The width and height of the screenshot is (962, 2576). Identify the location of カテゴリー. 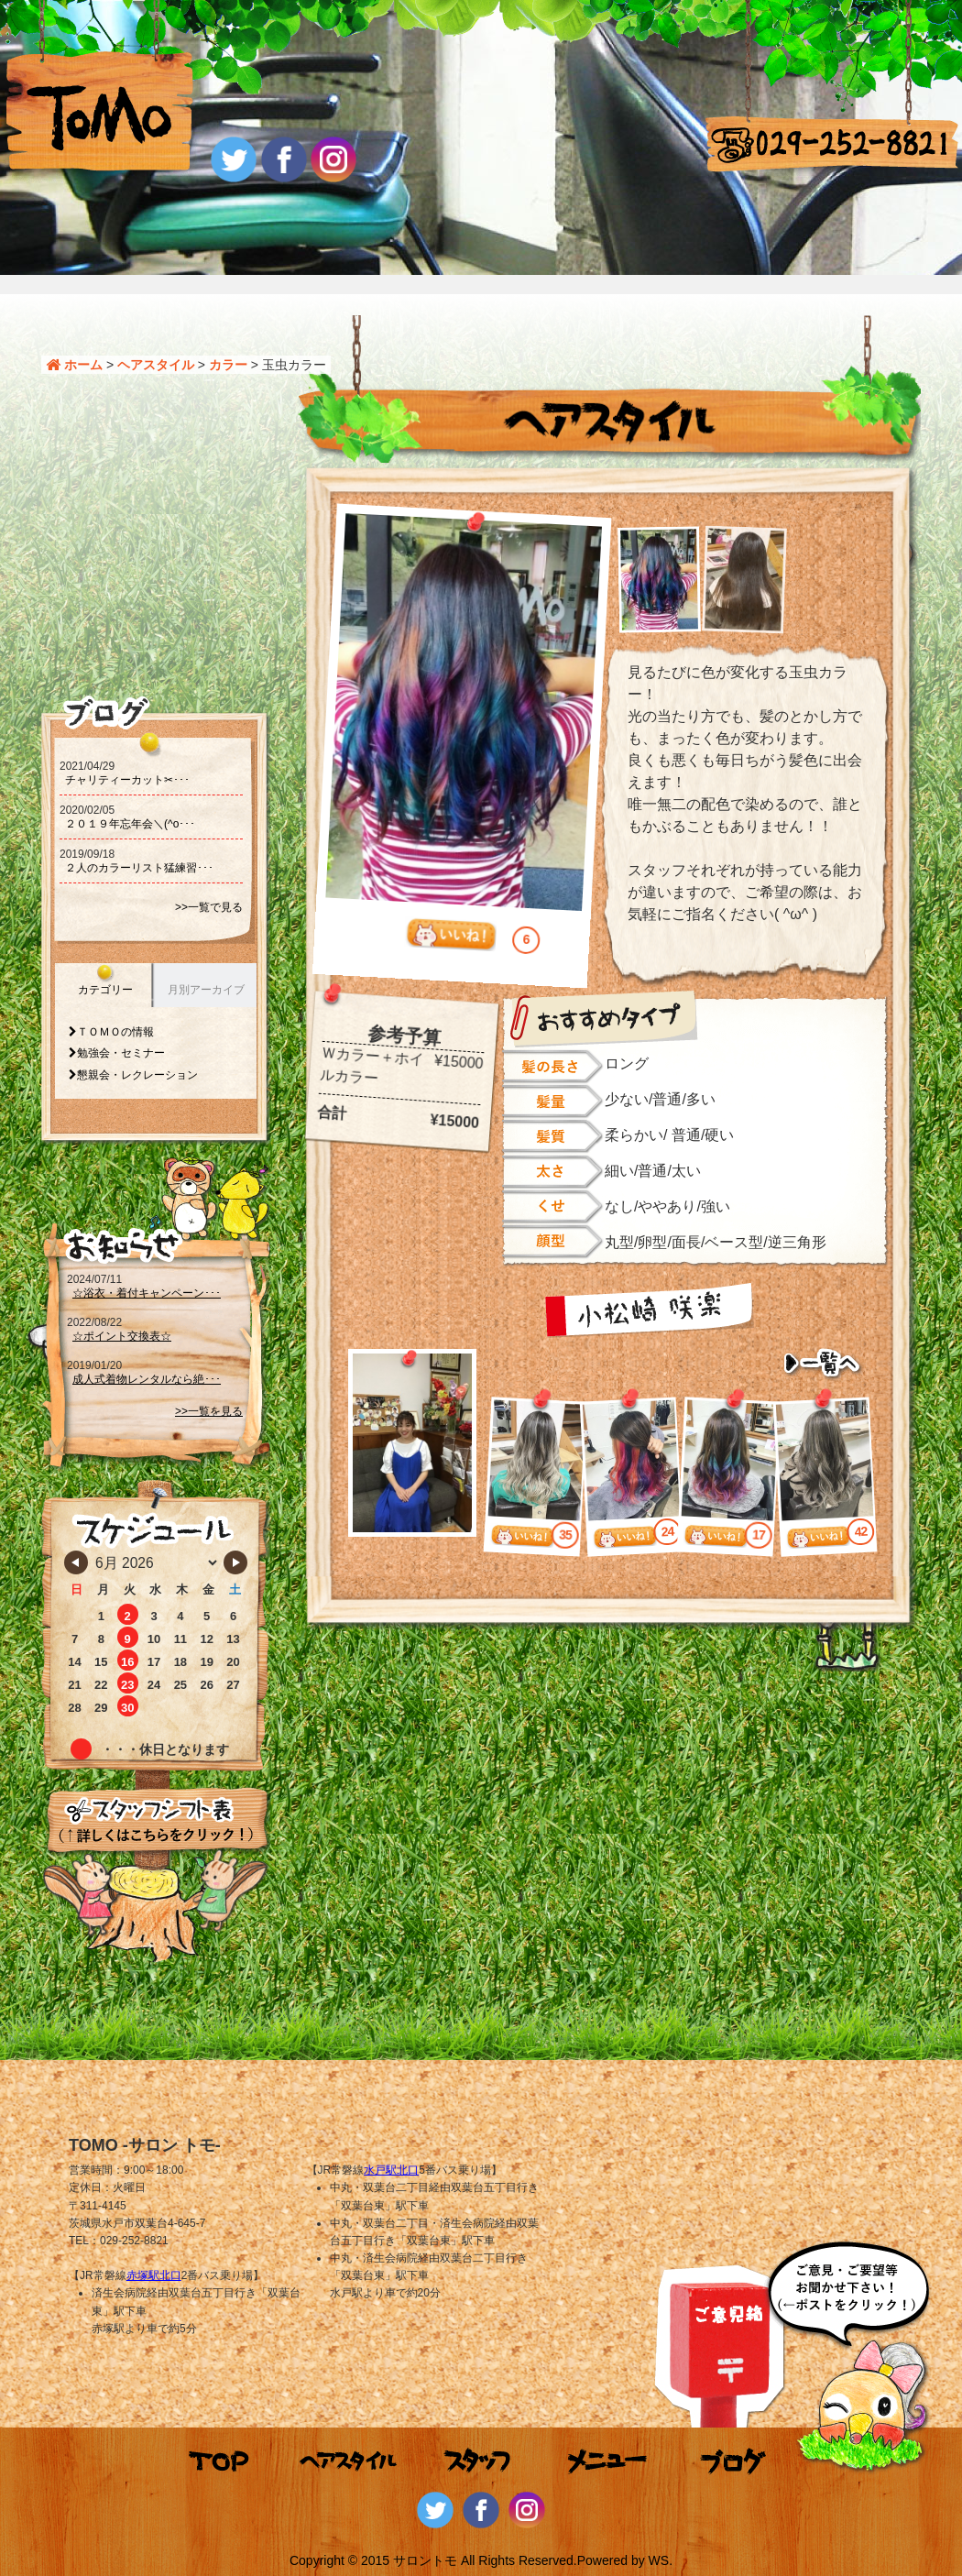
(105, 989).